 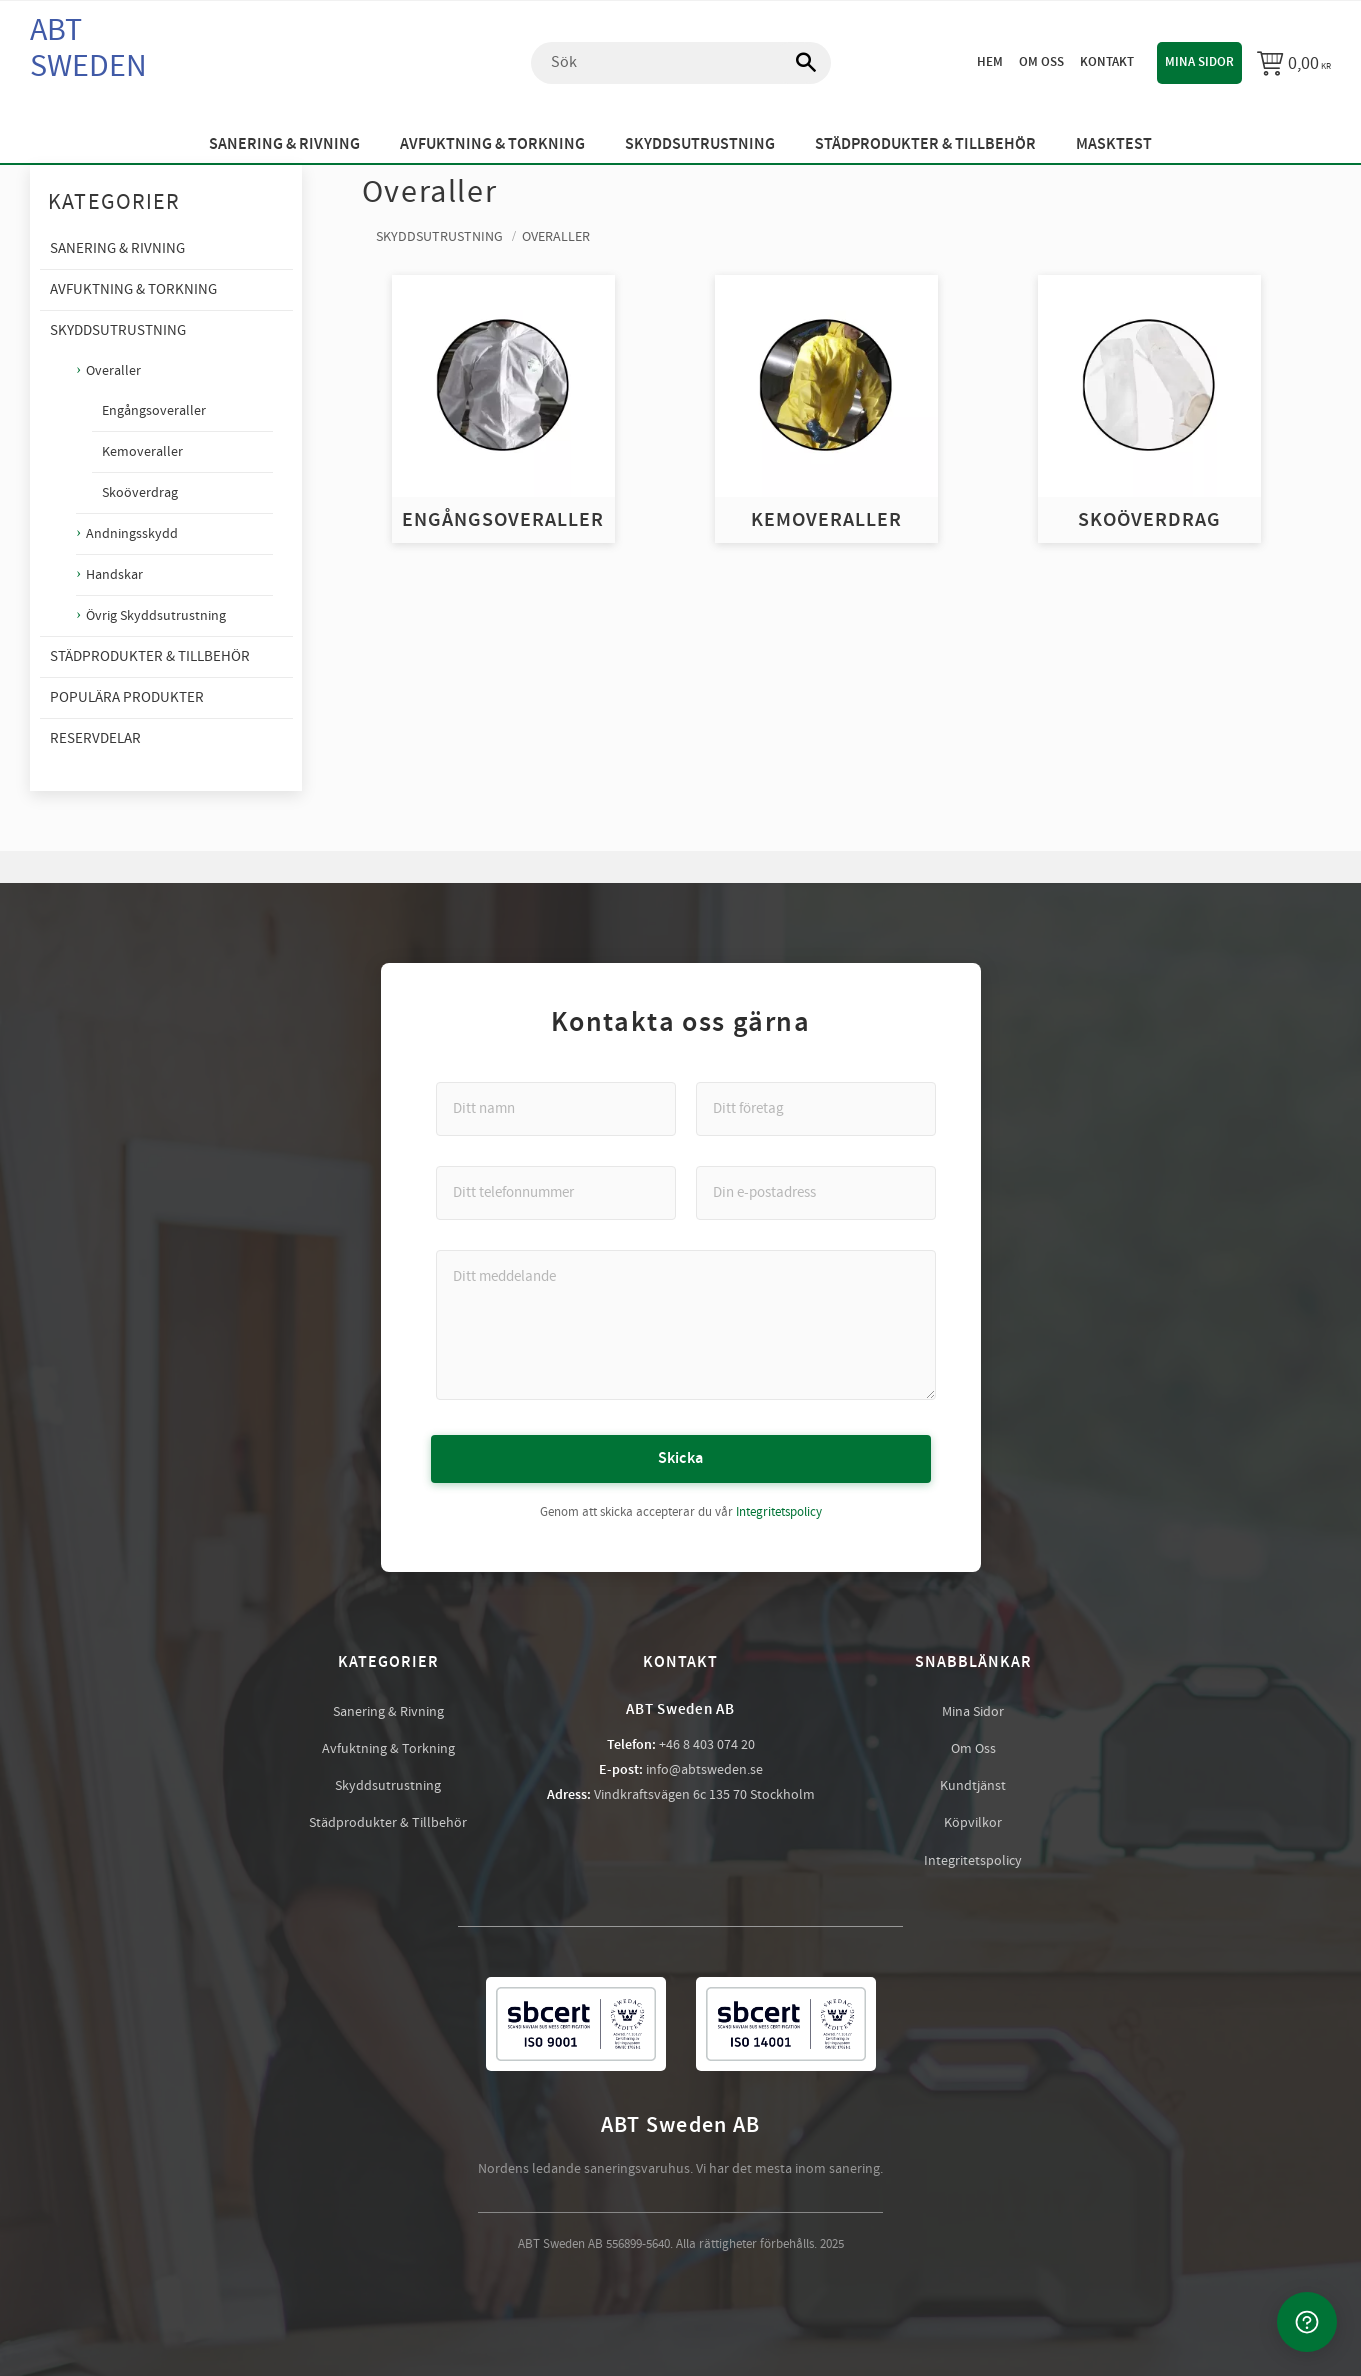 I want to click on Andningsskydd [menuitem], so click(x=132, y=533).